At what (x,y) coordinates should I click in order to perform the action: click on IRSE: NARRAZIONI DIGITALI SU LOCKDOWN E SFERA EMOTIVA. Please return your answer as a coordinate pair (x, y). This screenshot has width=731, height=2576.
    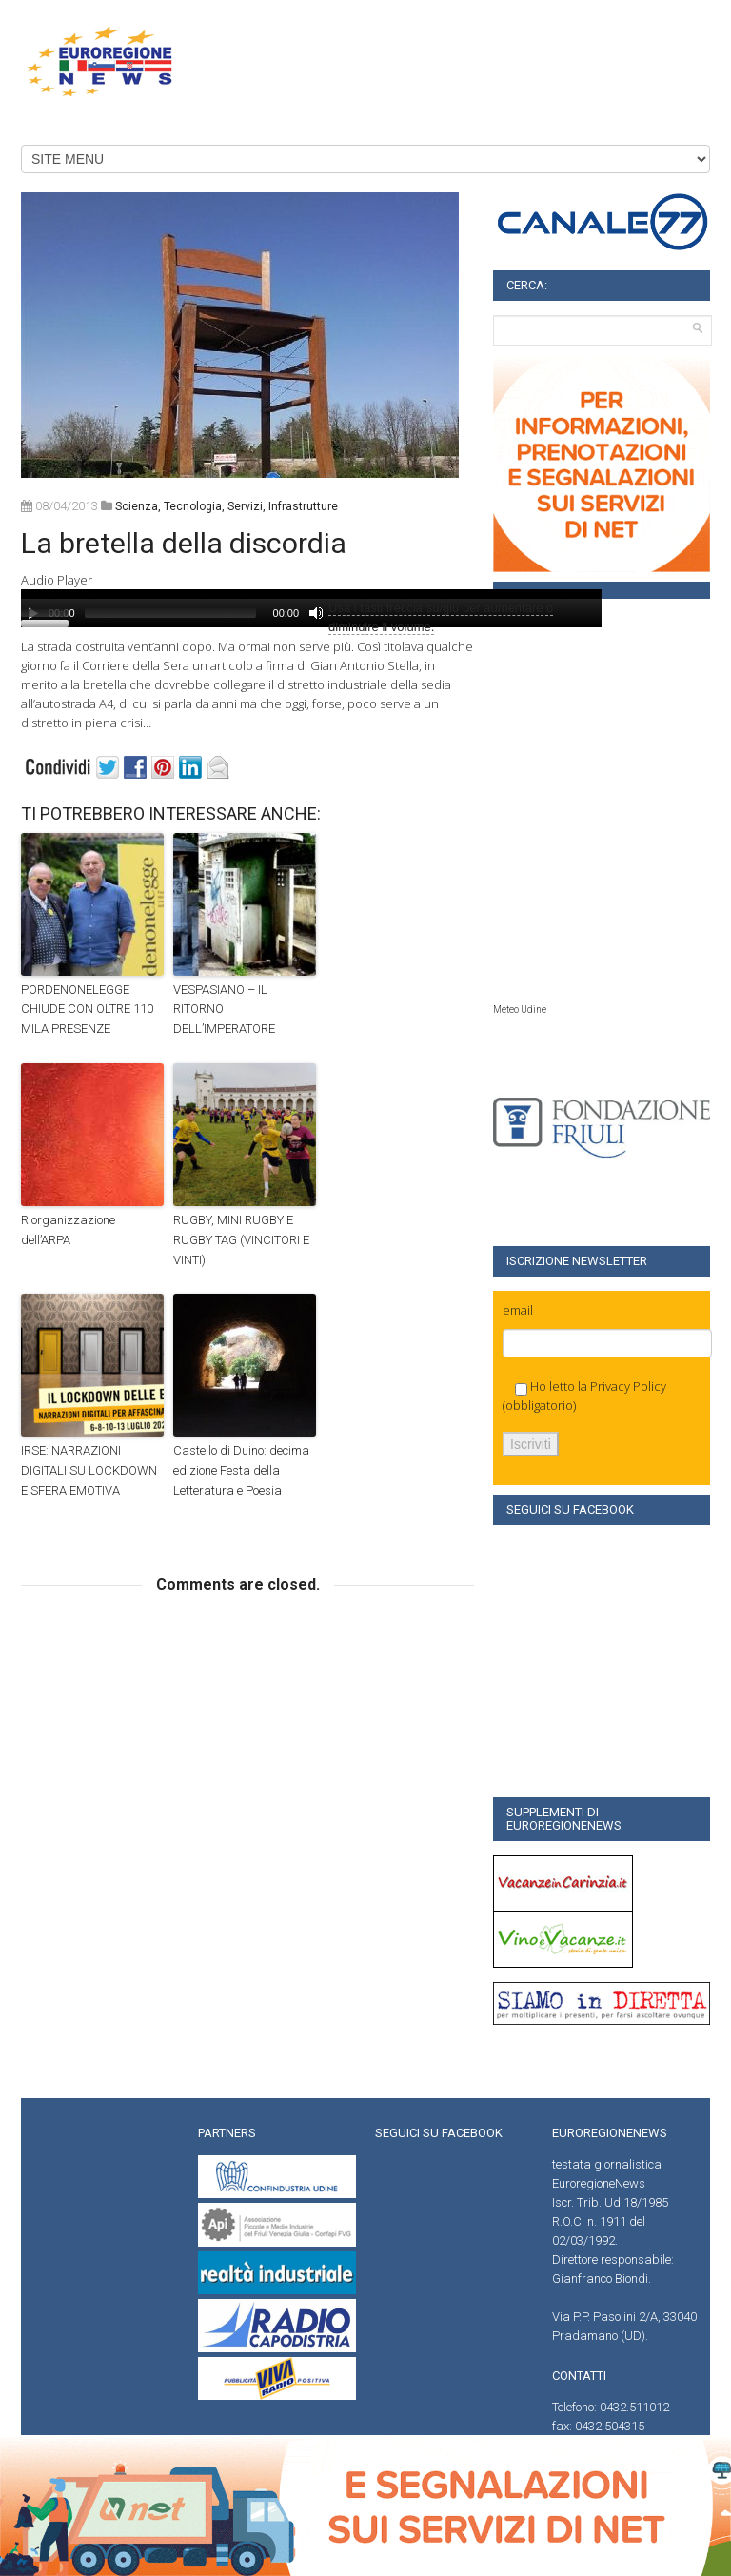
    Looking at the image, I should click on (89, 1470).